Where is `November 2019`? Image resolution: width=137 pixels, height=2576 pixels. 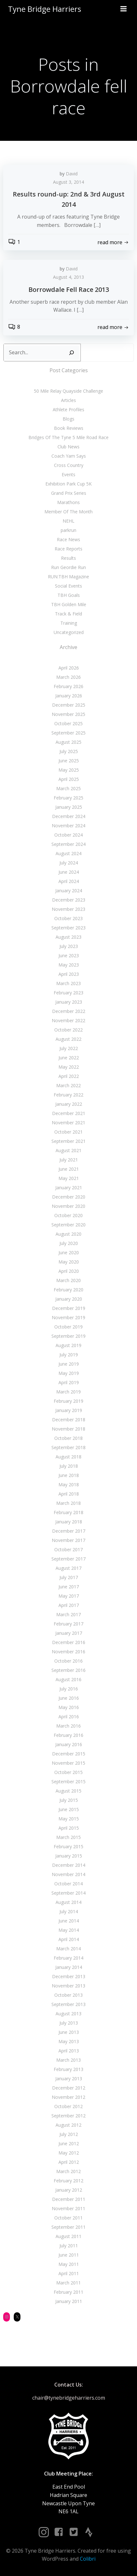
November 2019 is located at coordinates (68, 1317).